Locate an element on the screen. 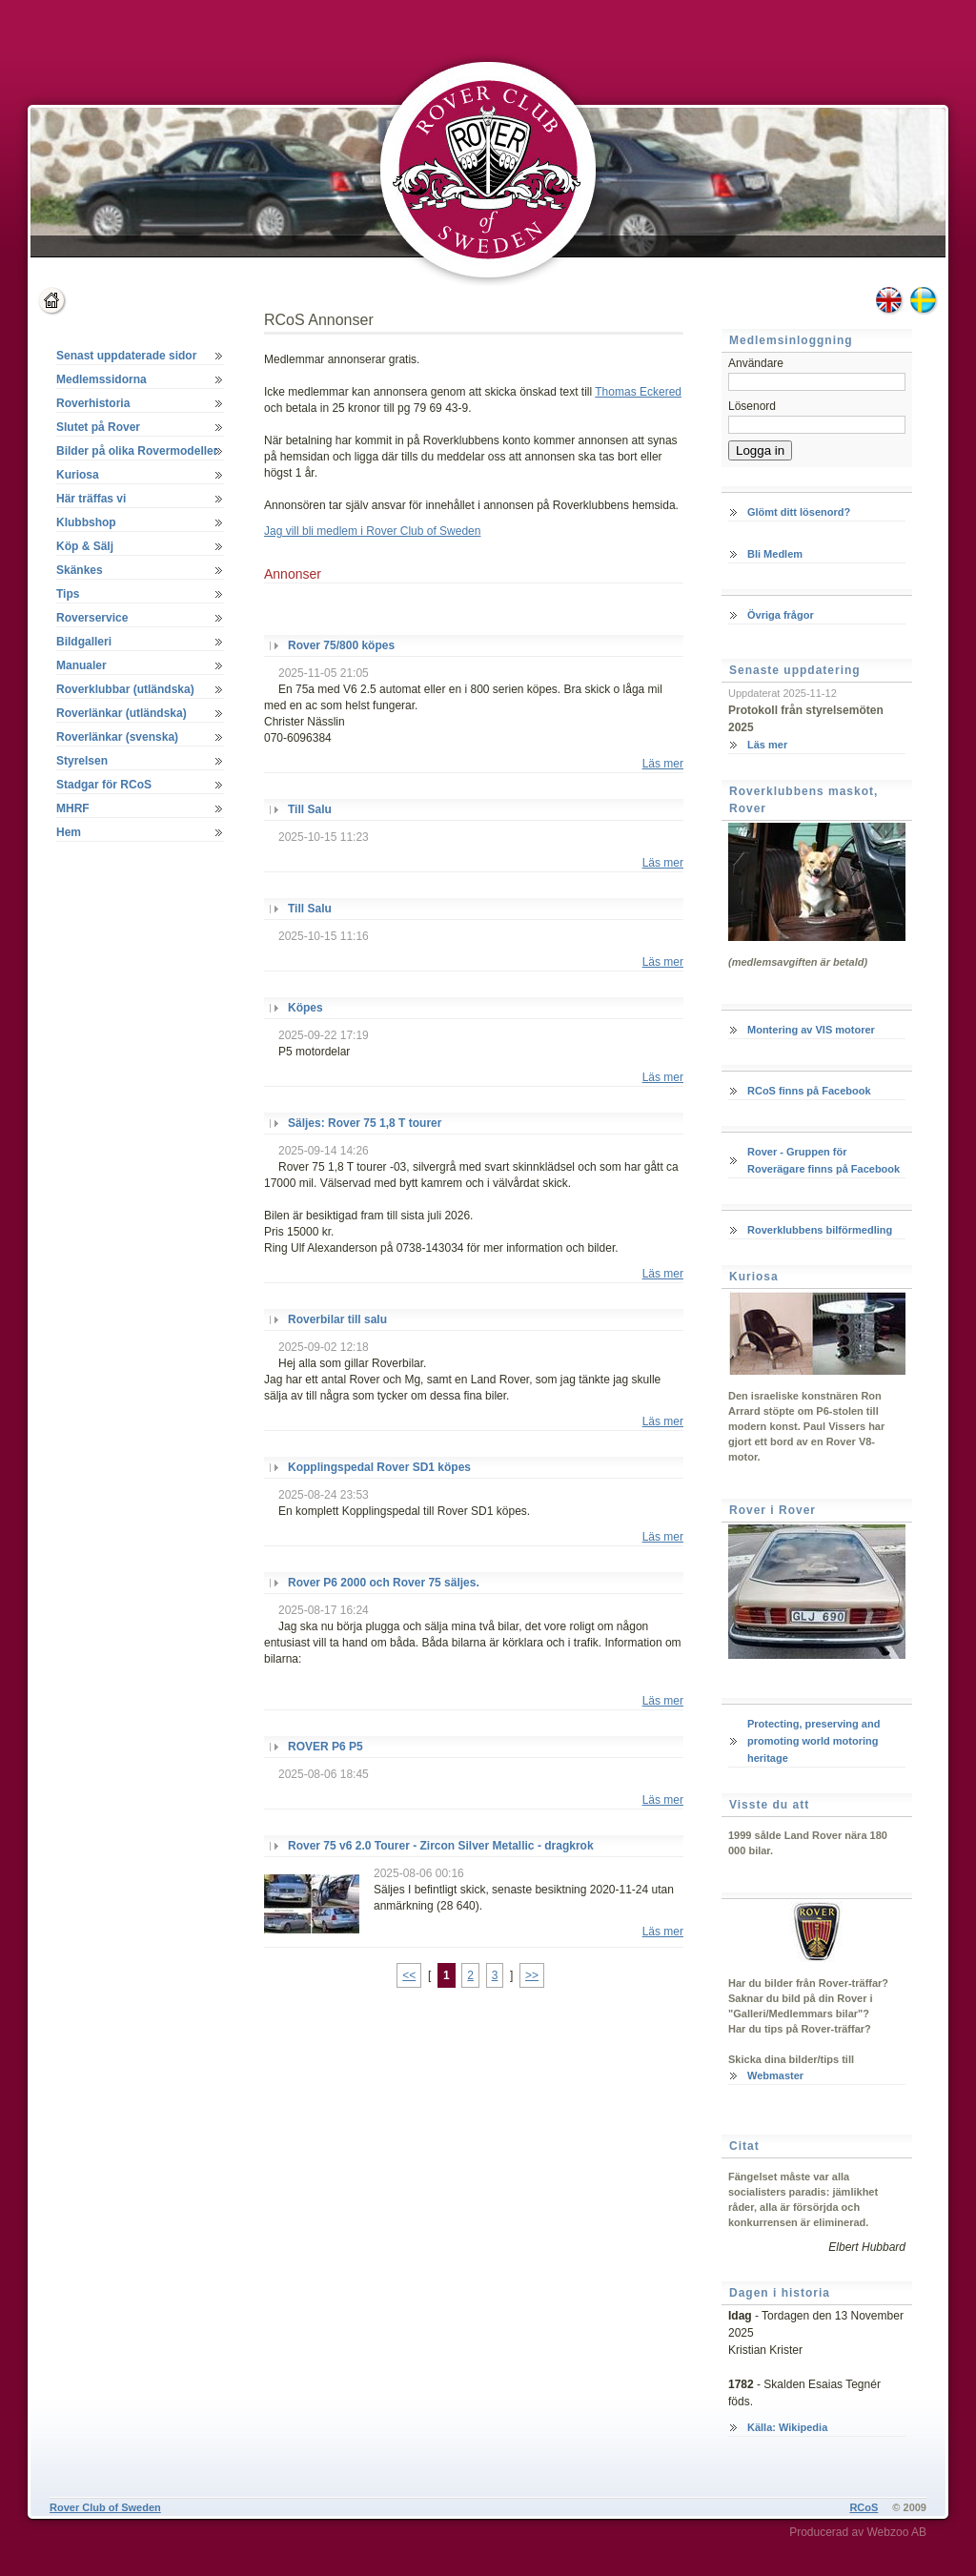 Image resolution: width=976 pixels, height=2576 pixels. Glömt ditt lösenord? is located at coordinates (798, 512).